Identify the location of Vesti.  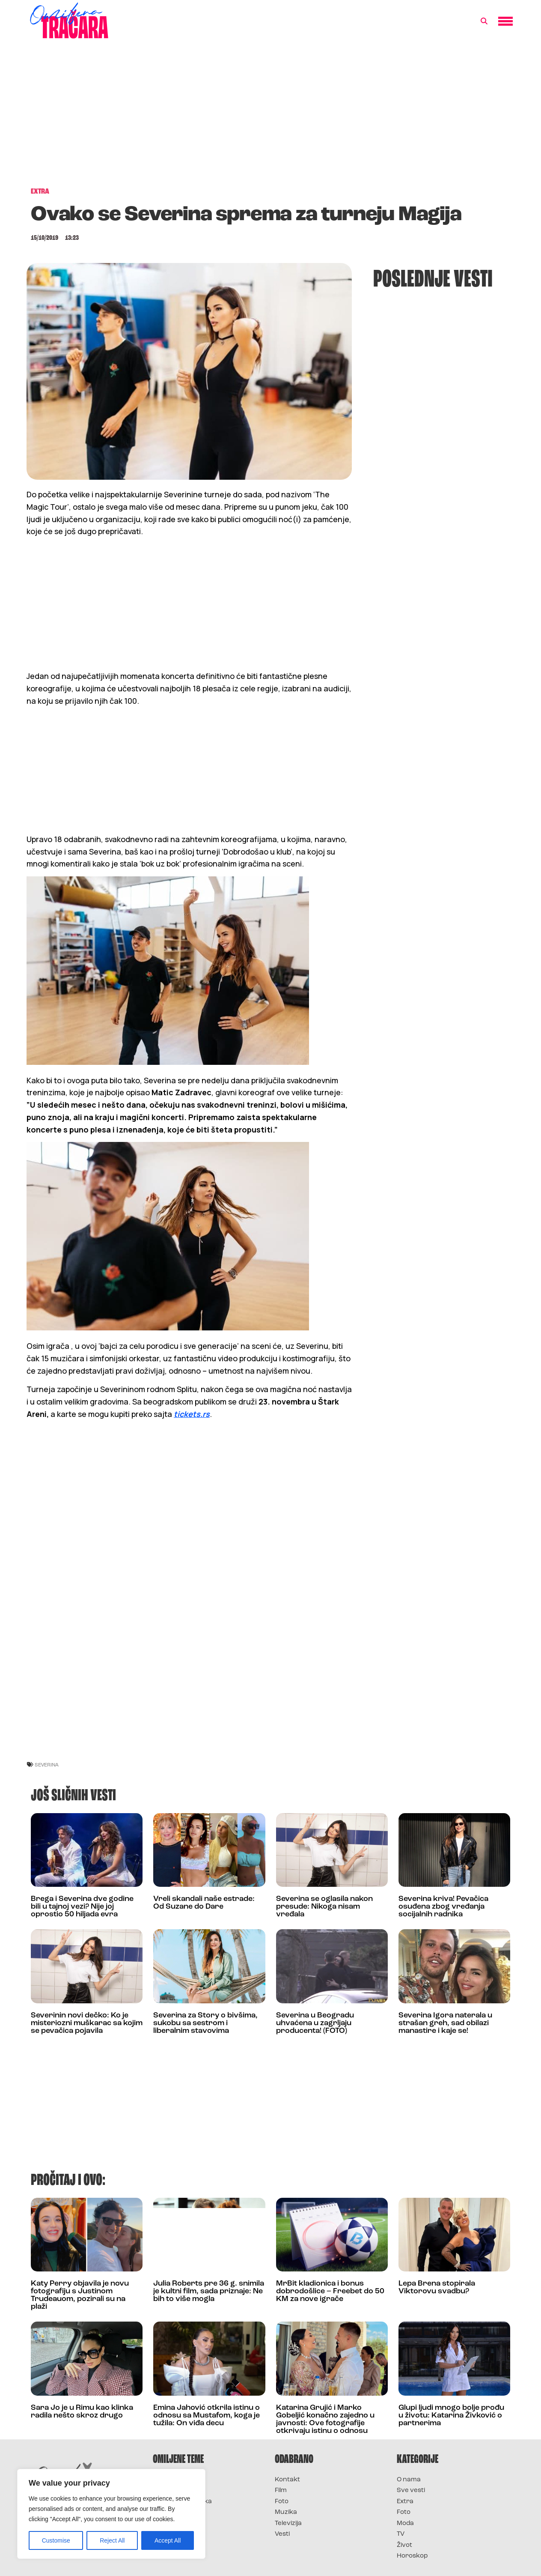
(282, 2534).